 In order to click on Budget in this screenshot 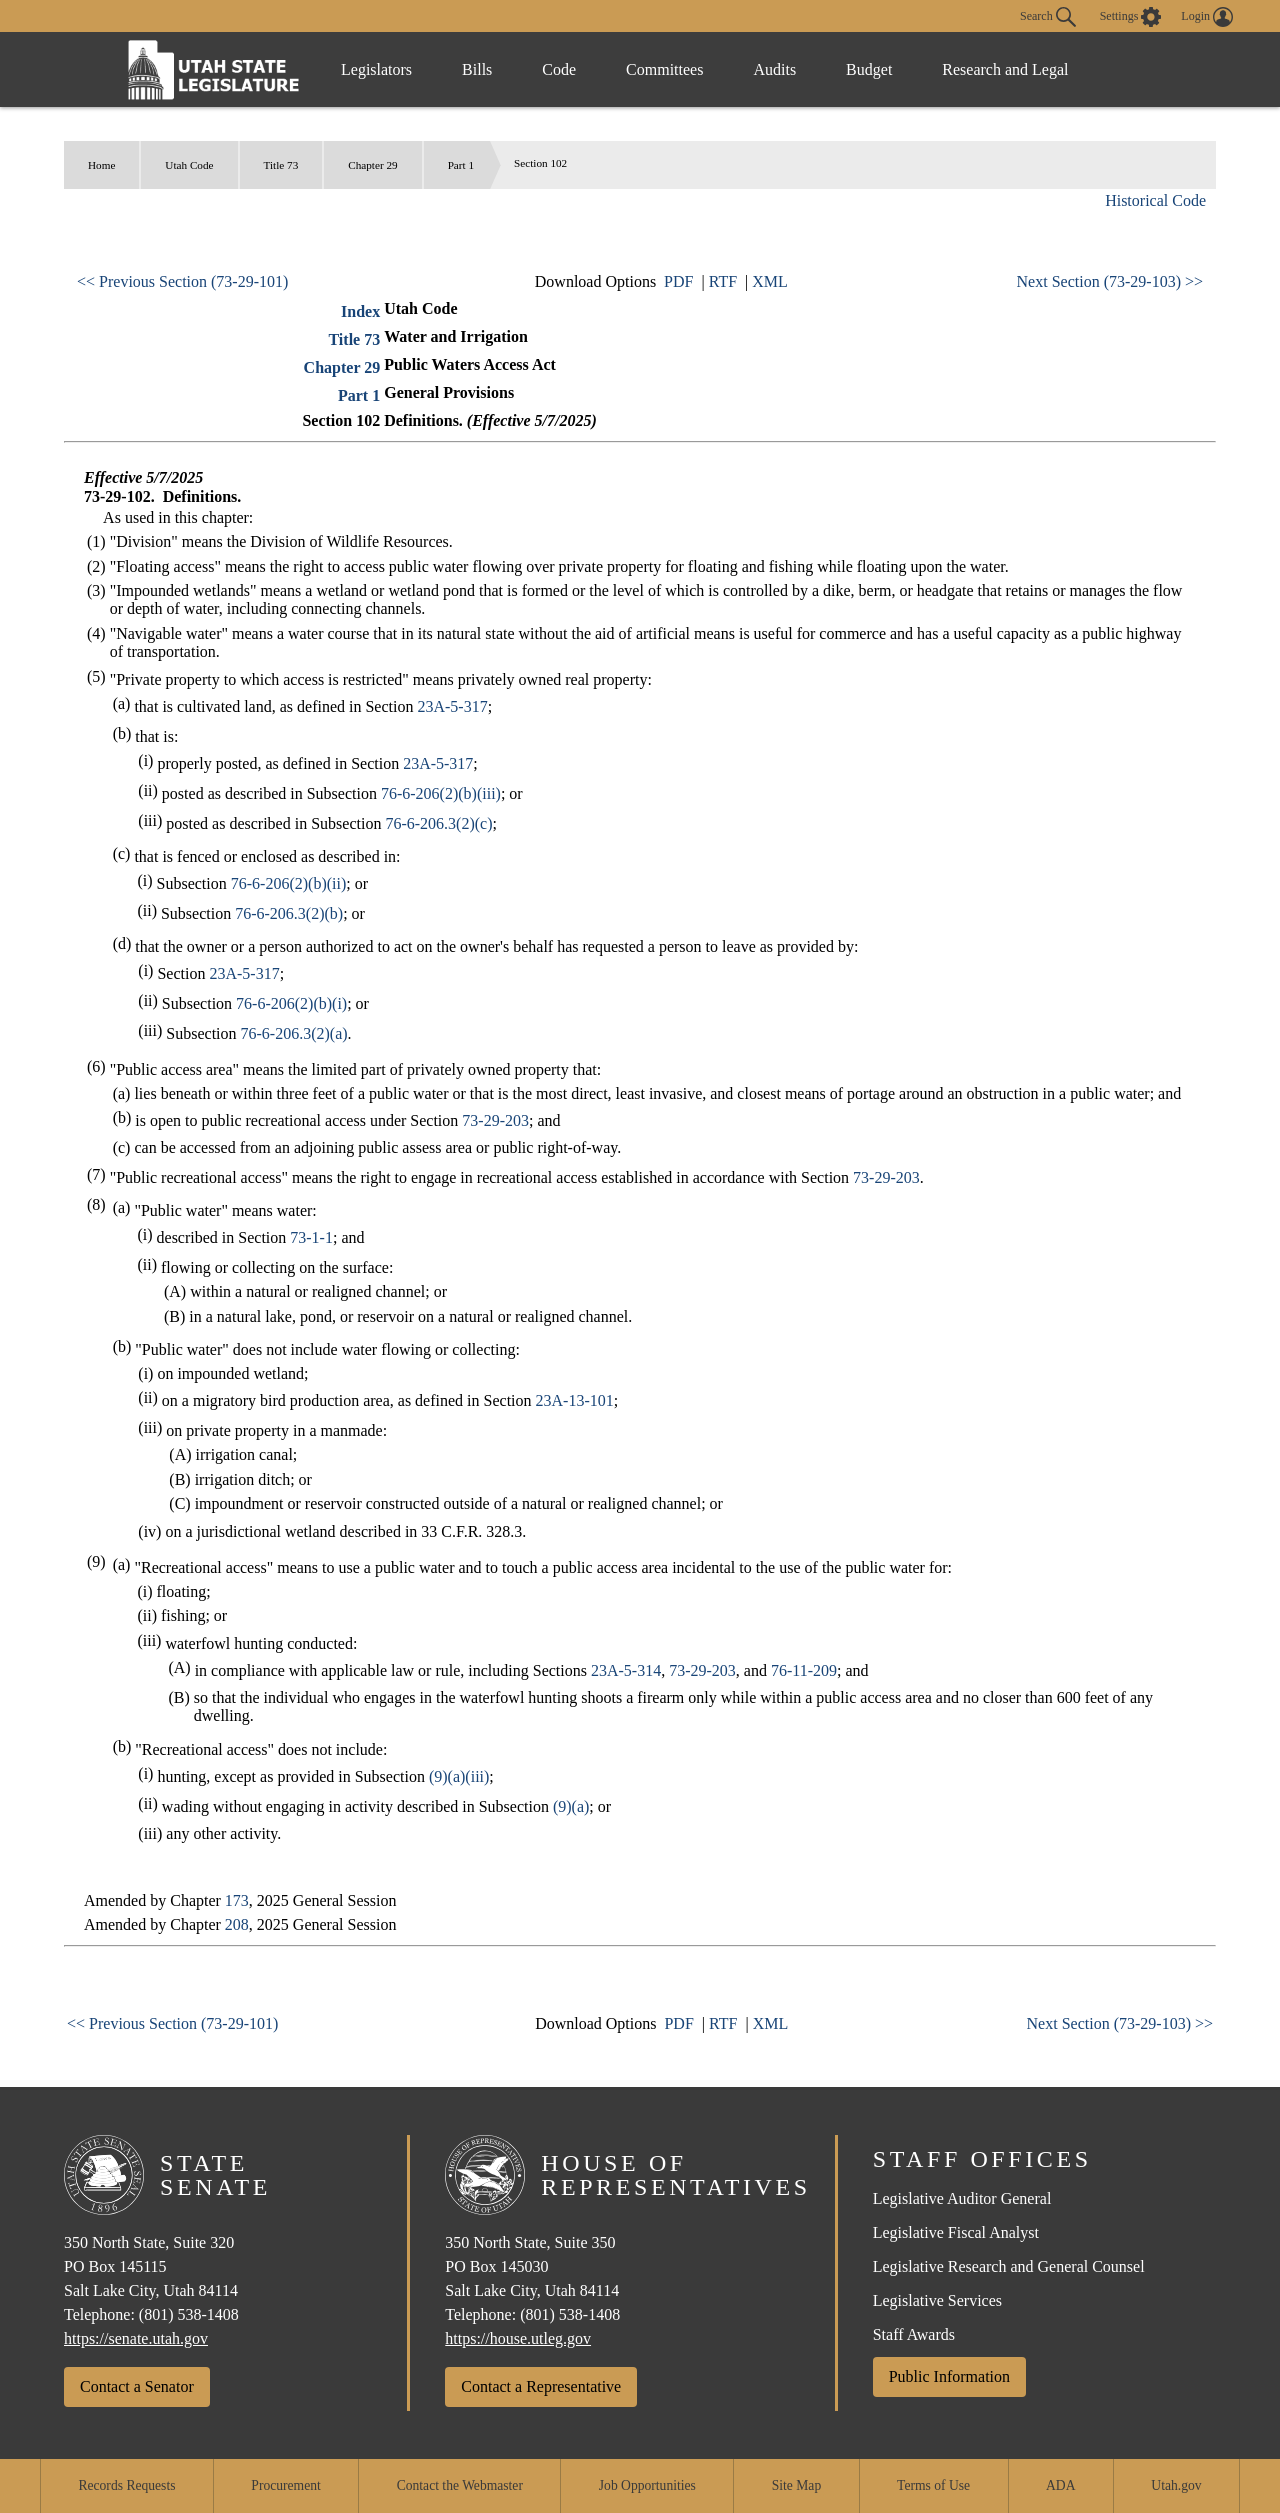, I will do `click(869, 69)`.